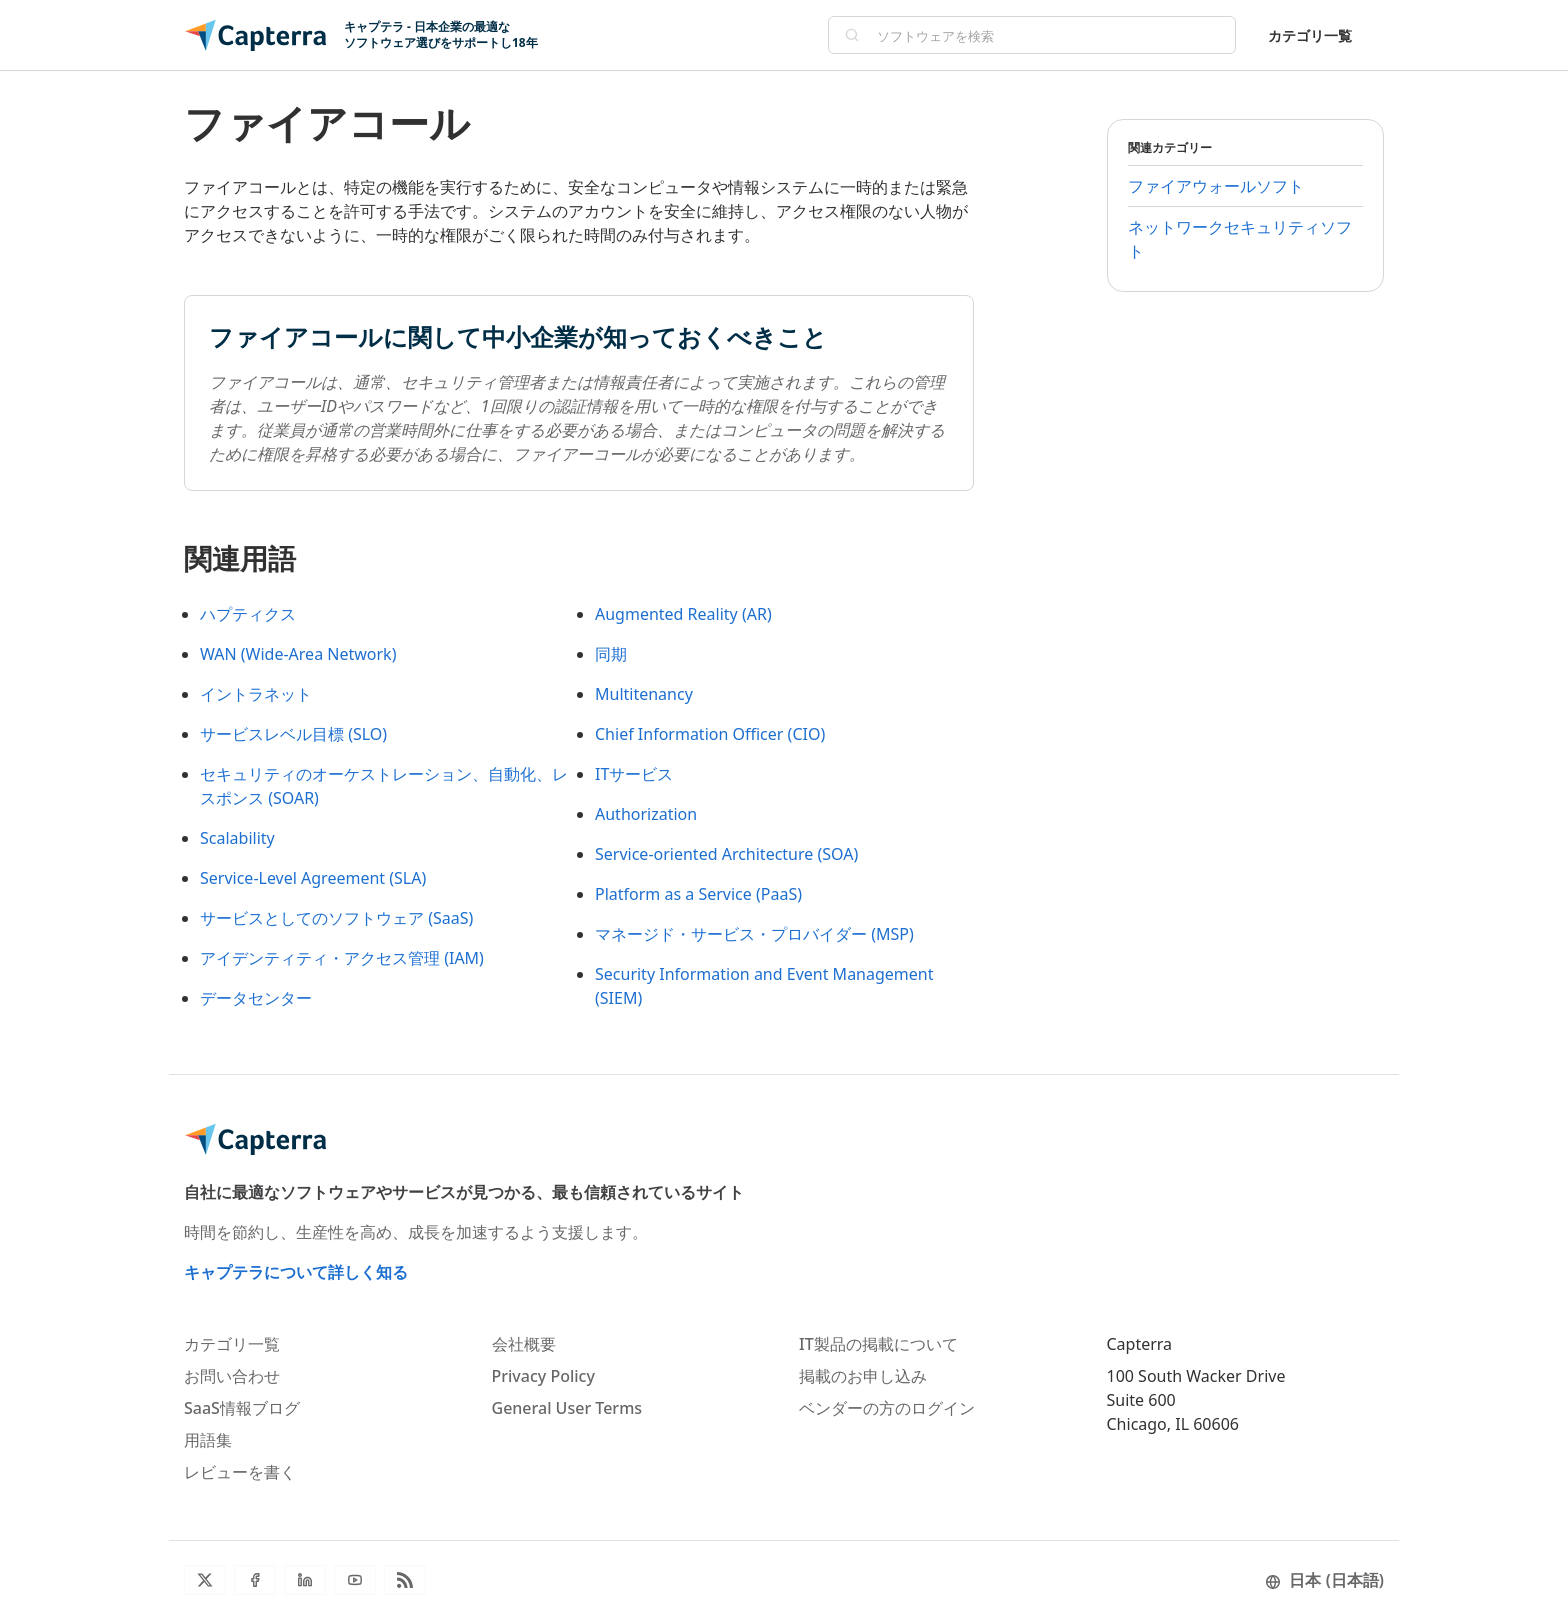  What do you see at coordinates (255, 1580) in the screenshot?
I see `[Facebook]` at bounding box center [255, 1580].